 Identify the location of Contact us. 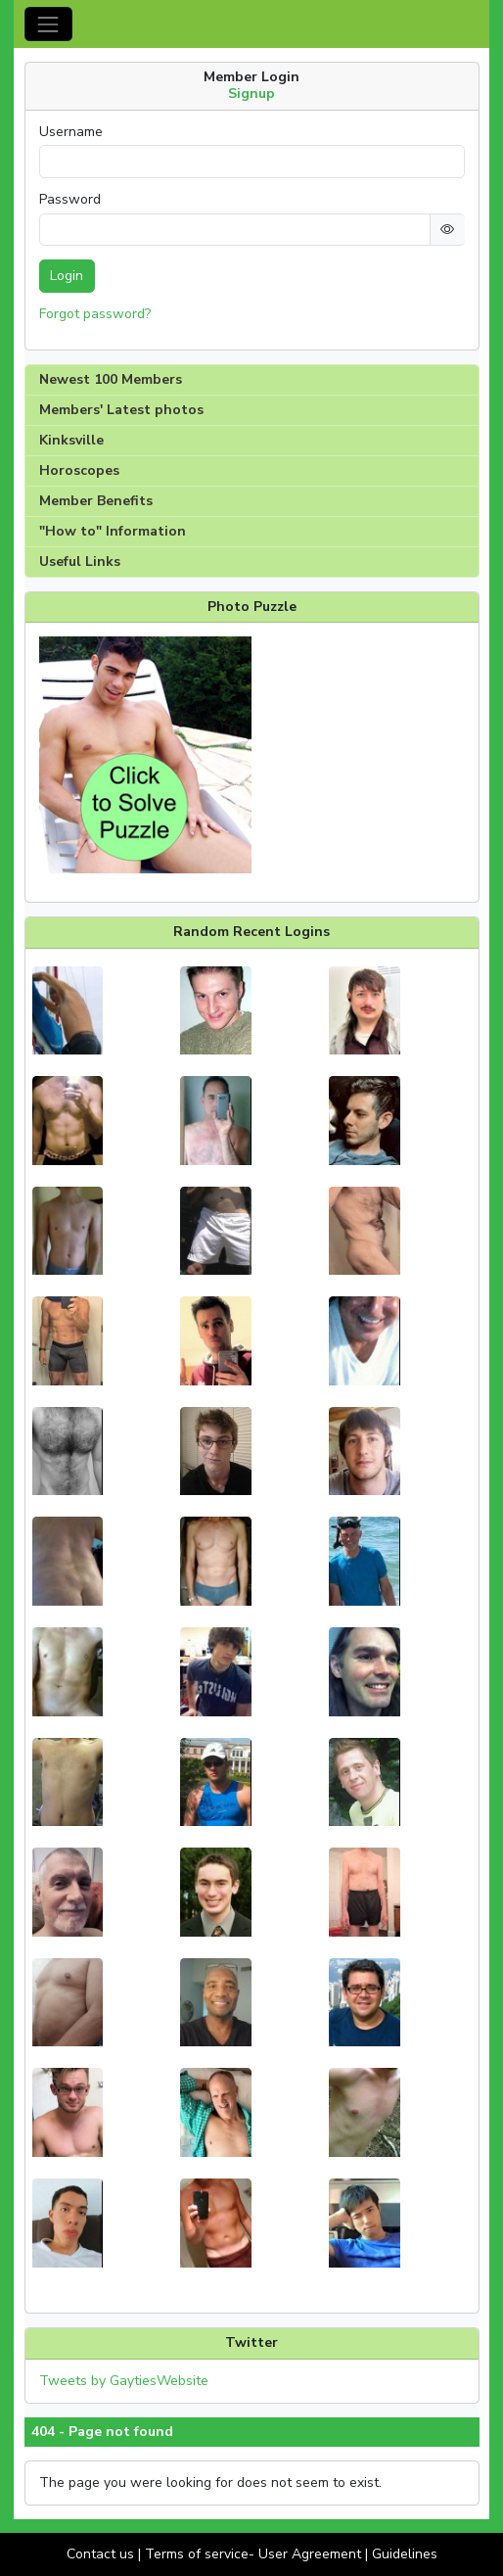
(100, 2554).